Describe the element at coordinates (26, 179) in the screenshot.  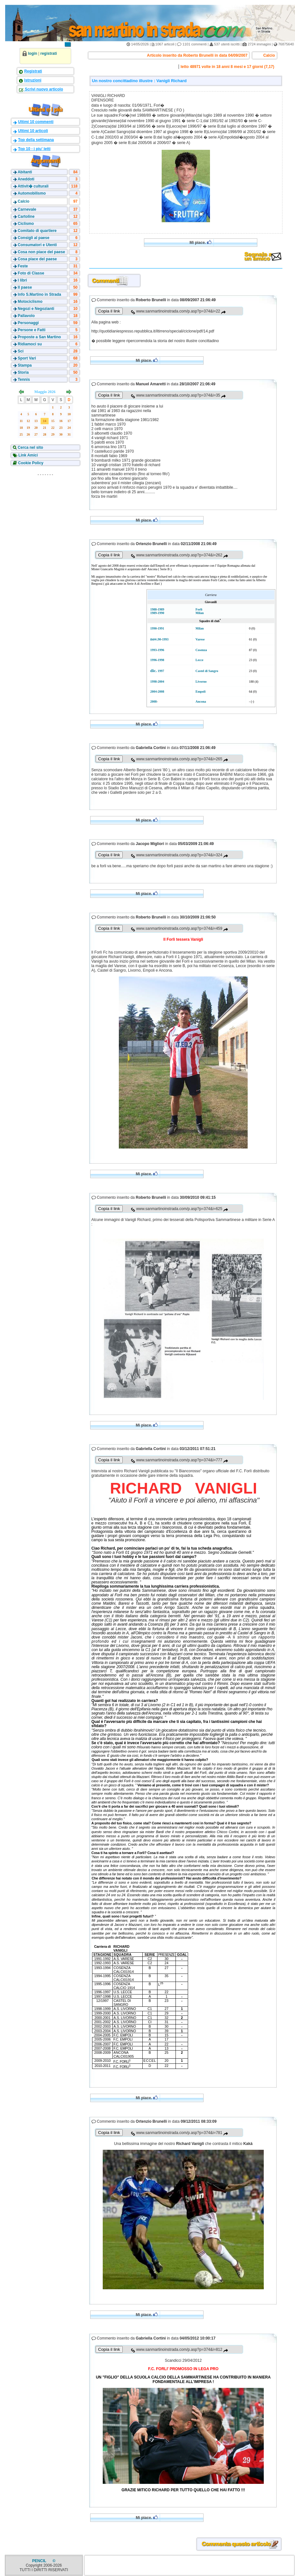
I see `Aneddoti` at that location.